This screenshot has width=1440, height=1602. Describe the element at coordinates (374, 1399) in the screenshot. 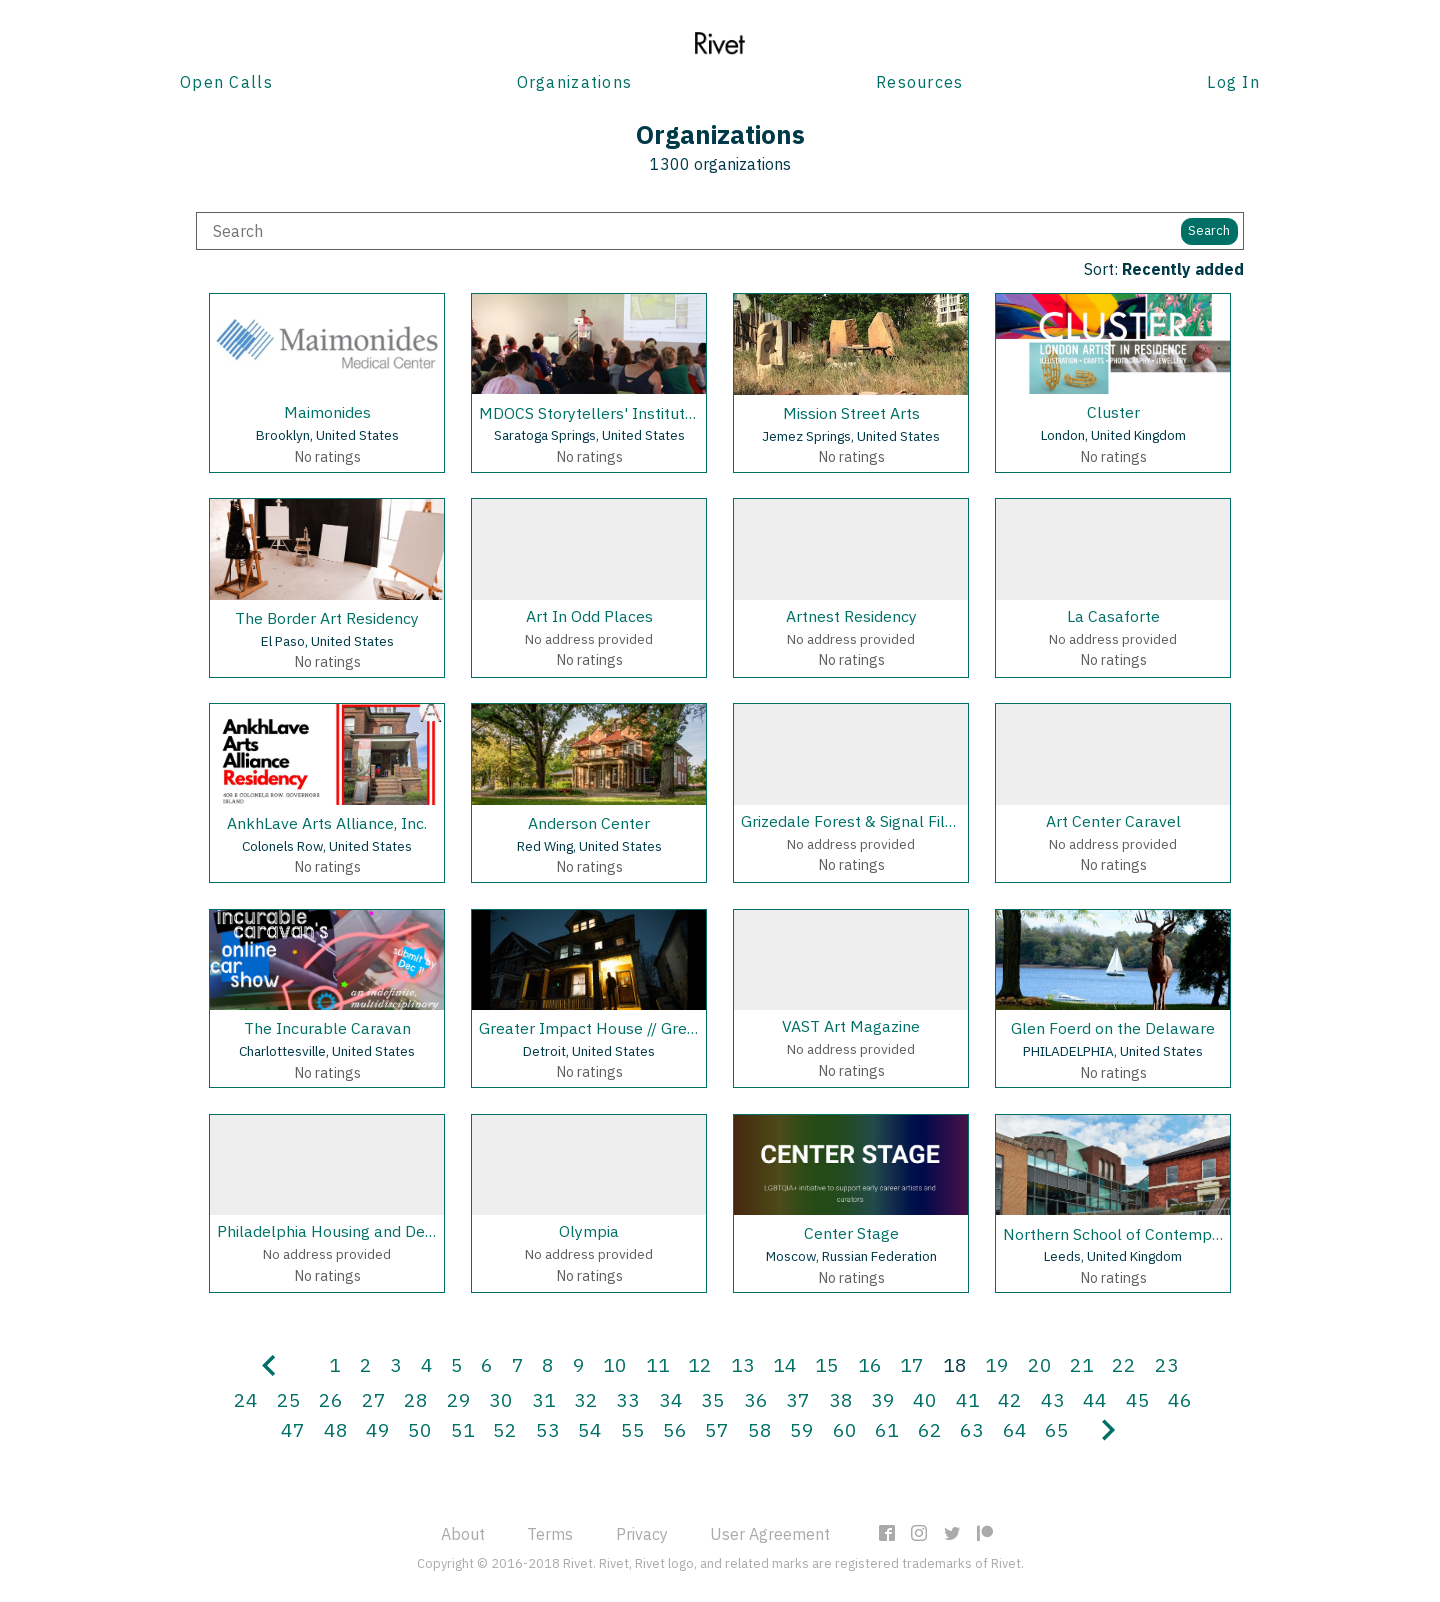

I see `27` at that location.